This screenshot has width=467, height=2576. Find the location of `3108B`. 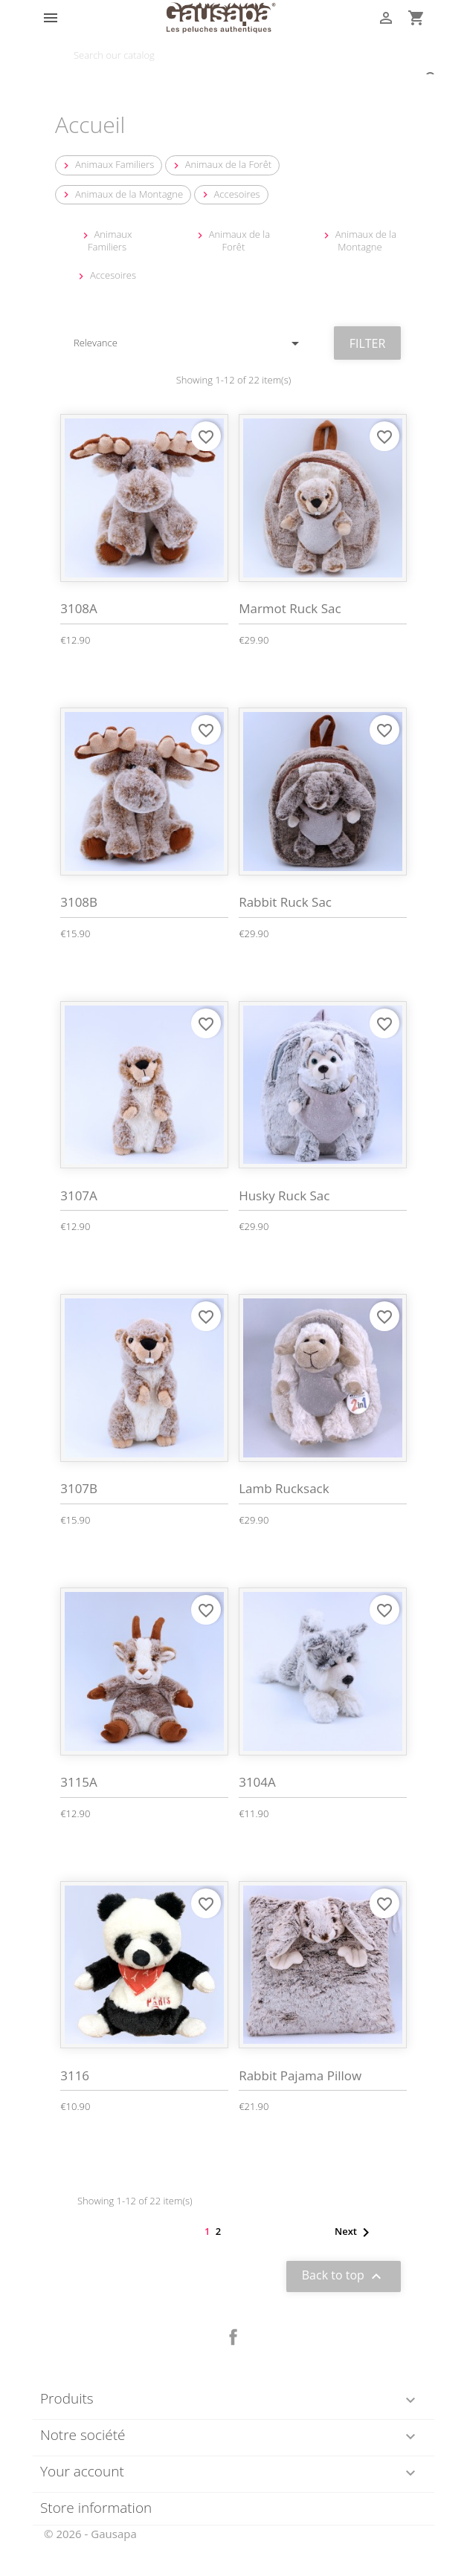

3108B is located at coordinates (78, 901).